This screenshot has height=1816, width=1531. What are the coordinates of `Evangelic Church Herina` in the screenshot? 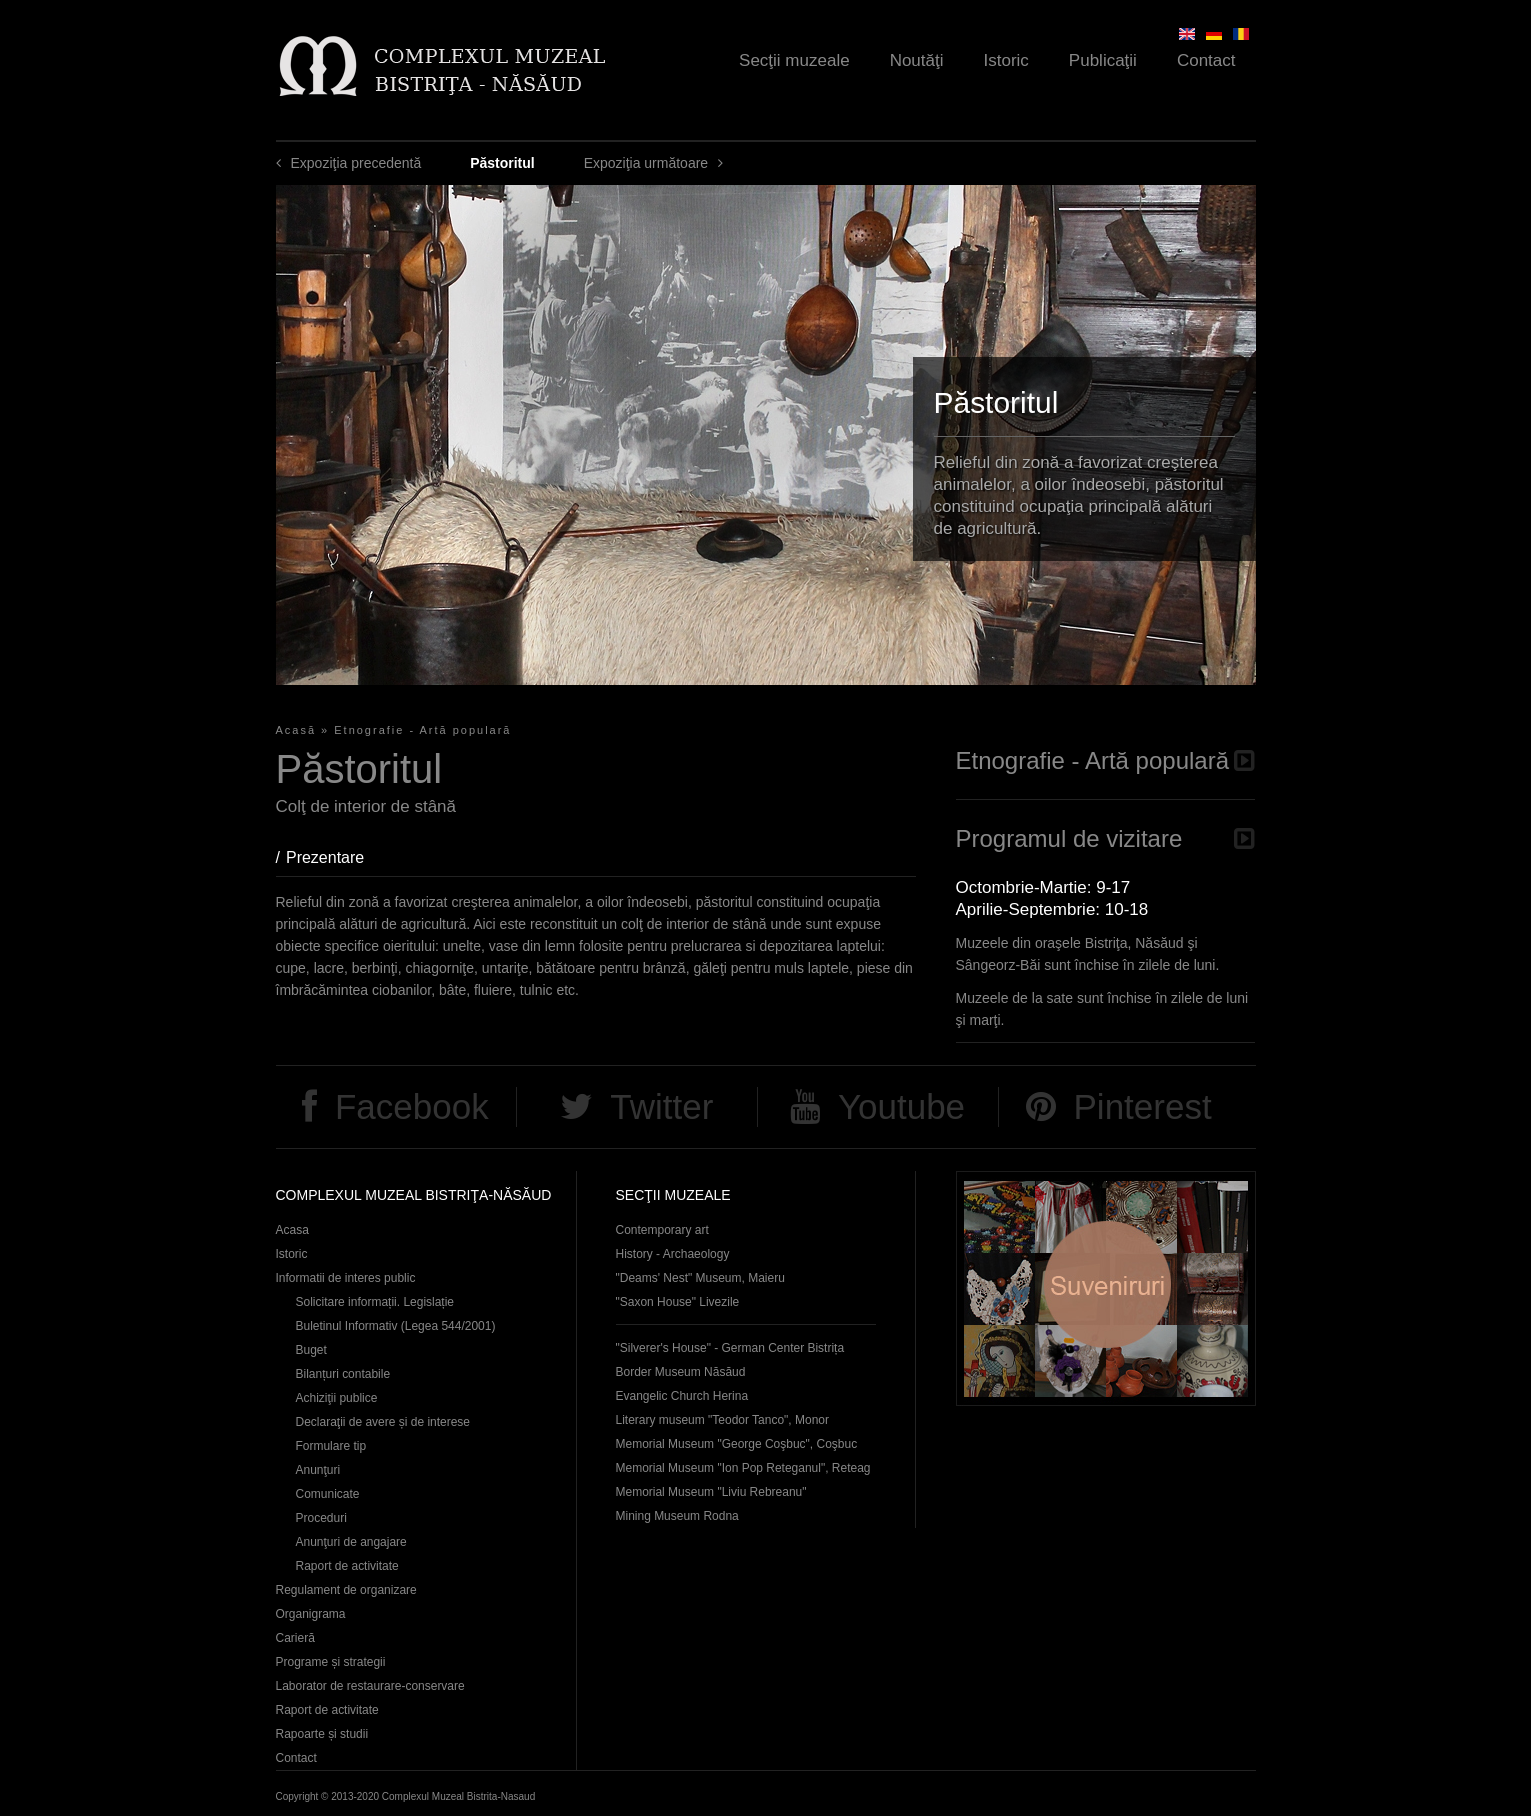 It's located at (682, 1396).